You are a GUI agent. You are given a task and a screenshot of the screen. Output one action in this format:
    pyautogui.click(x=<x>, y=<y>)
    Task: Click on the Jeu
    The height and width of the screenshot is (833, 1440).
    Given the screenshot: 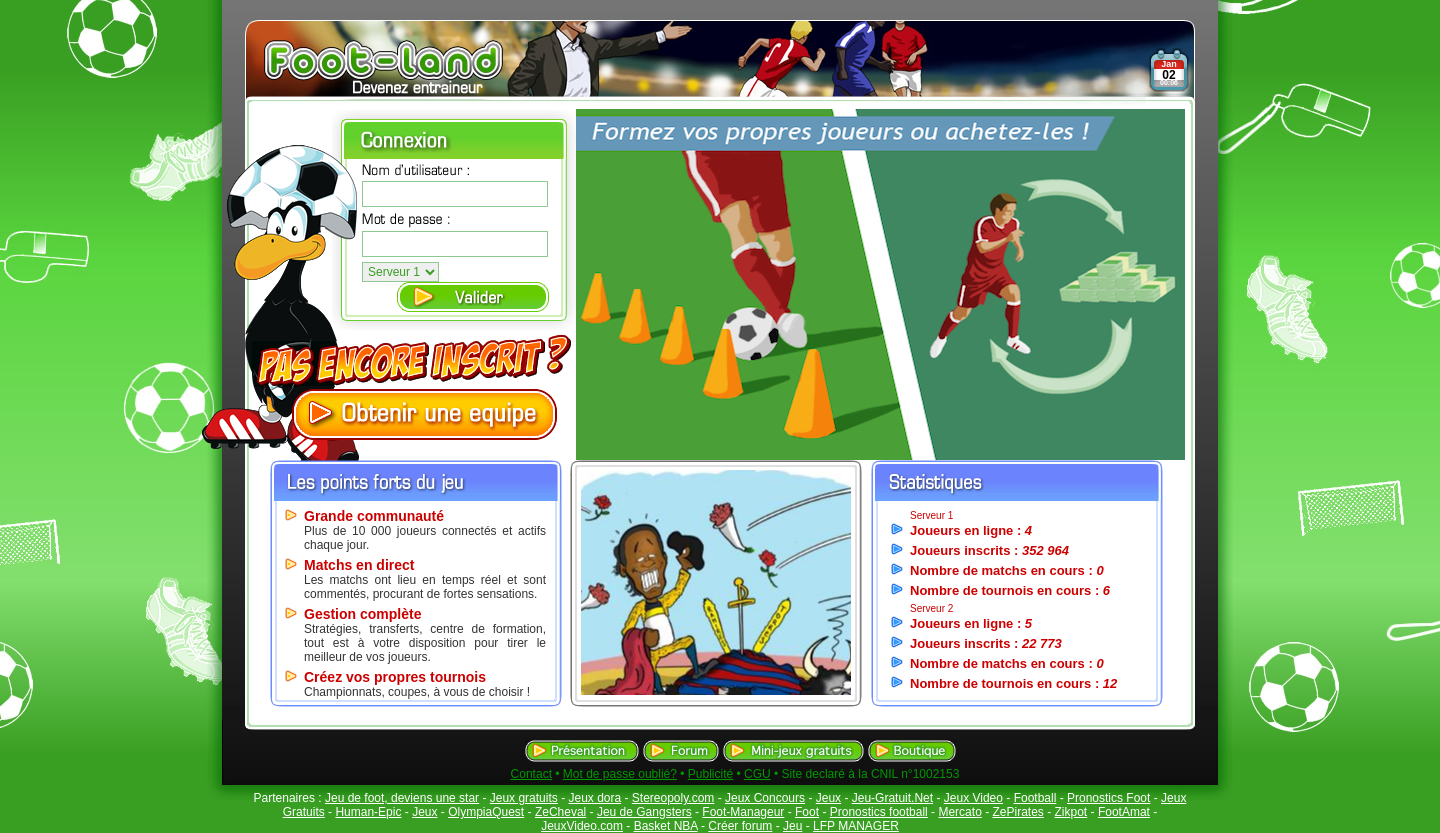 What is the action you would take?
    pyautogui.click(x=792, y=826)
    